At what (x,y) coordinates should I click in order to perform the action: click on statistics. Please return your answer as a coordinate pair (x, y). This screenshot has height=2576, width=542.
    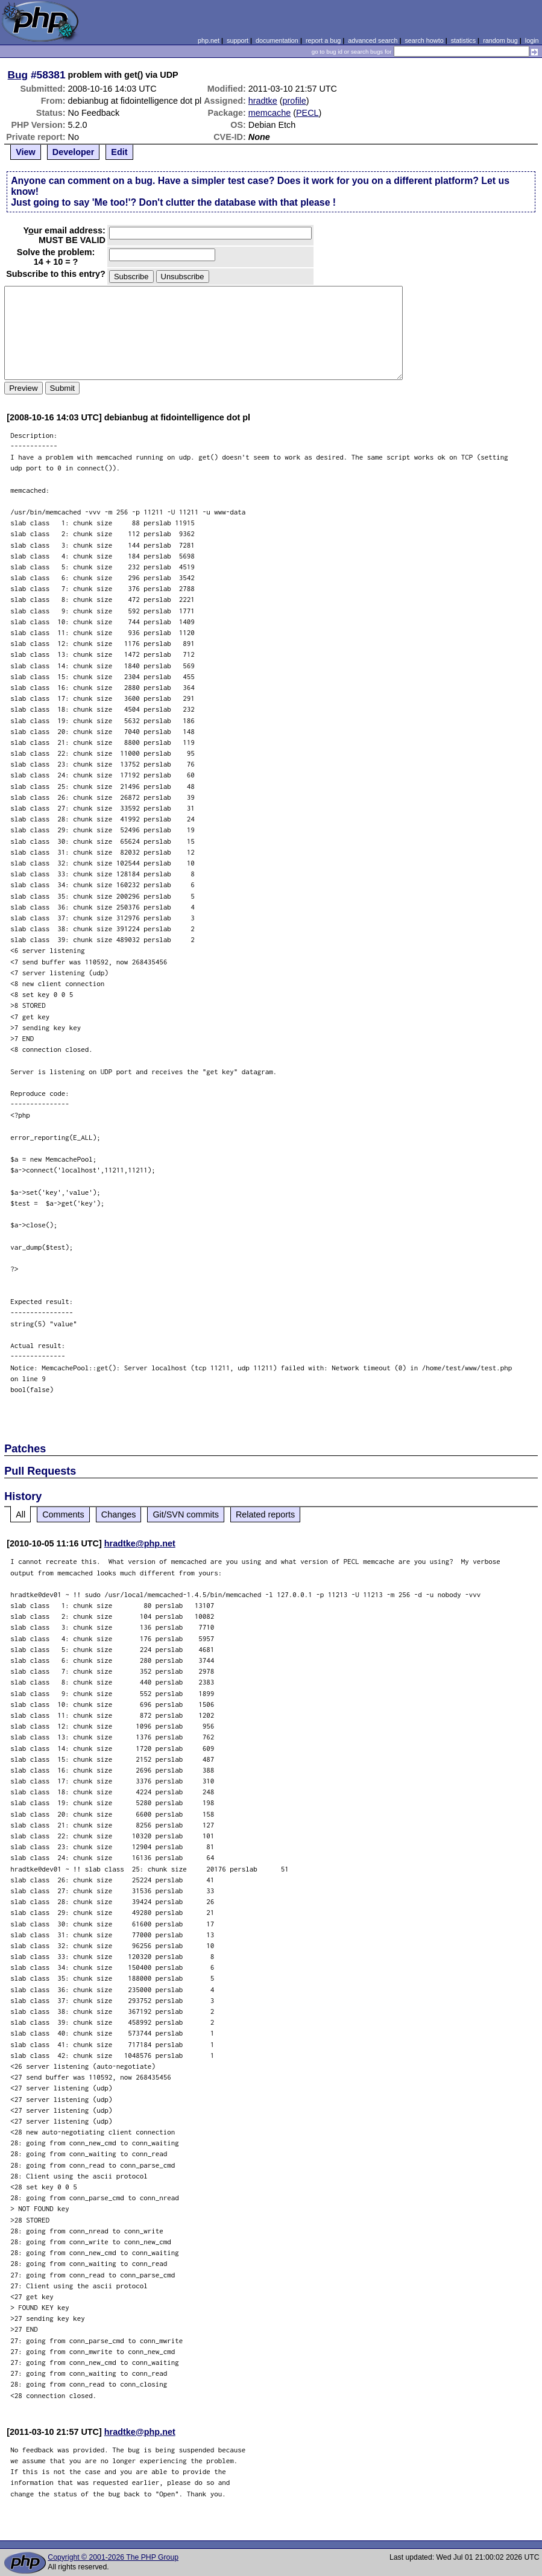
    Looking at the image, I should click on (463, 40).